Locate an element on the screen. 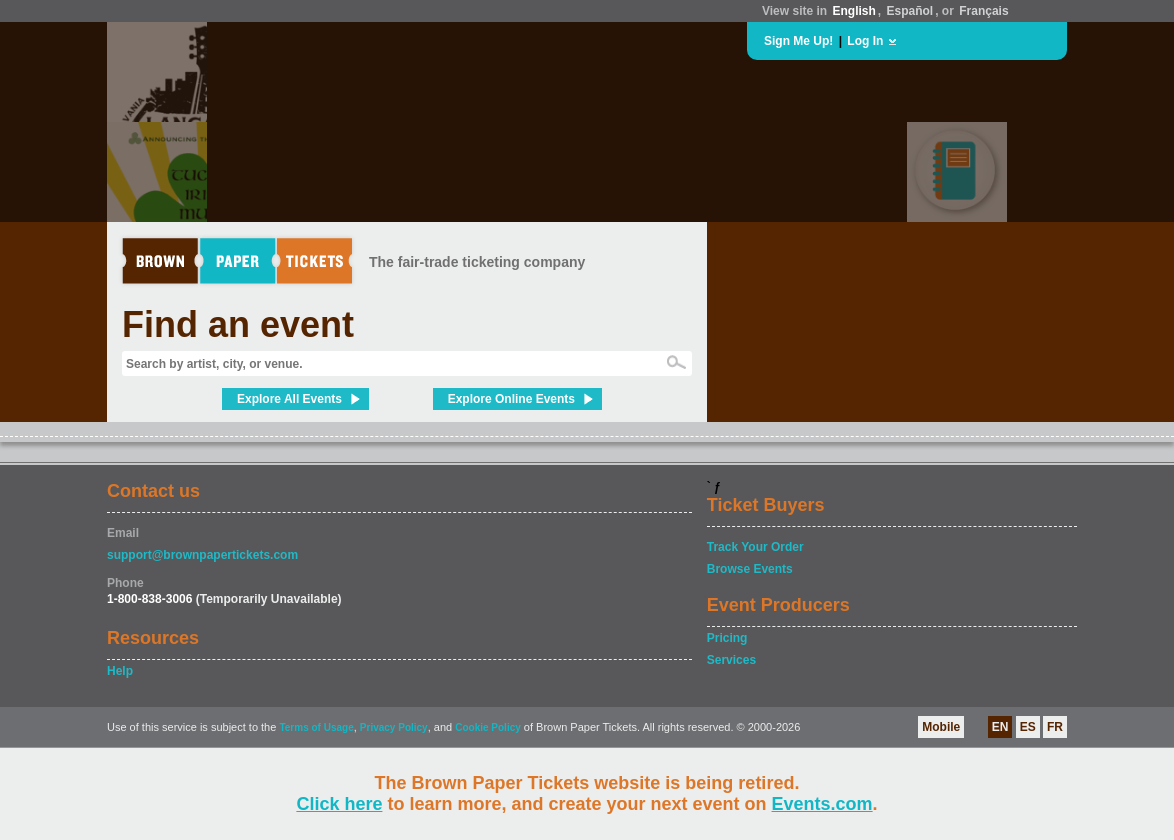 The height and width of the screenshot is (840, 1174). FR is located at coordinates (1055, 727).